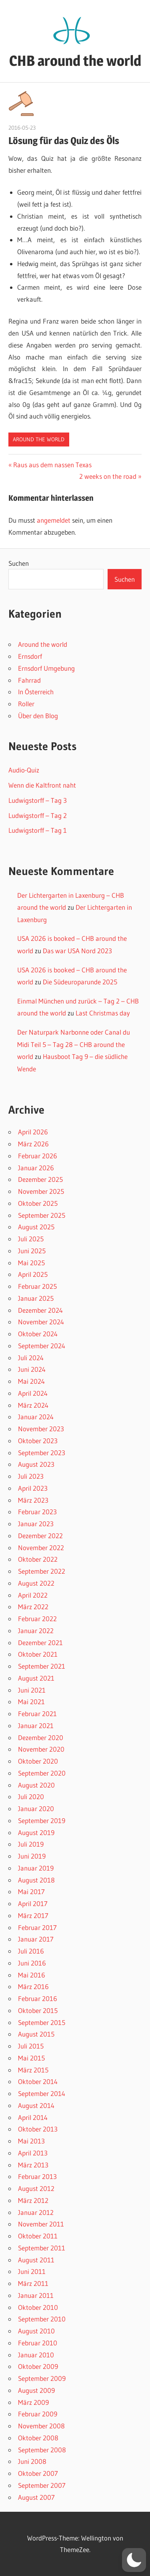 Image resolution: width=150 pixels, height=2576 pixels. Describe the element at coordinates (31, 1975) in the screenshot. I see `Mai 2016` at that location.